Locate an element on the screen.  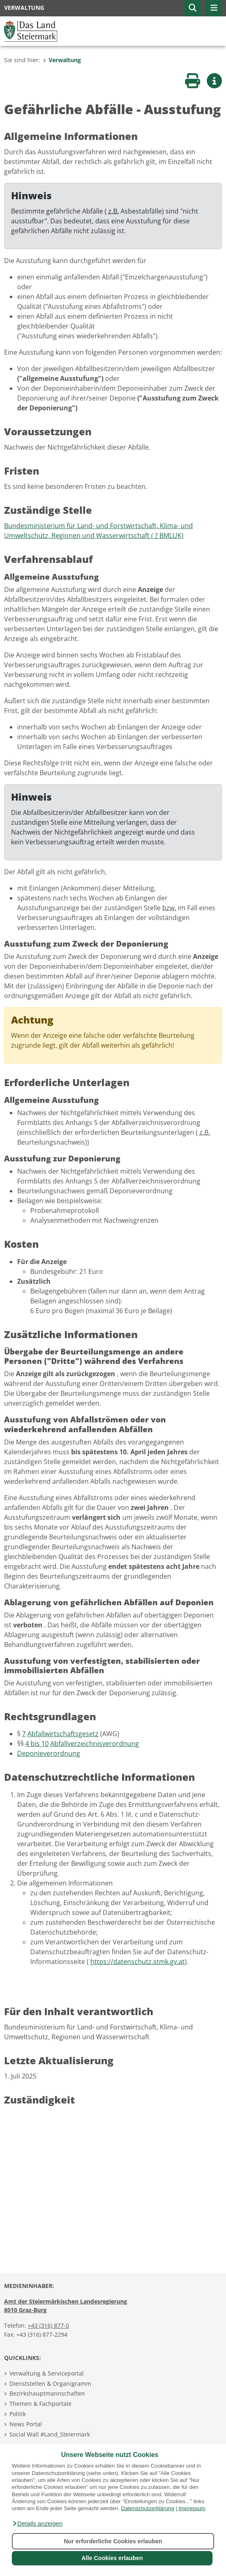
Verwaltung is located at coordinates (62, 60).